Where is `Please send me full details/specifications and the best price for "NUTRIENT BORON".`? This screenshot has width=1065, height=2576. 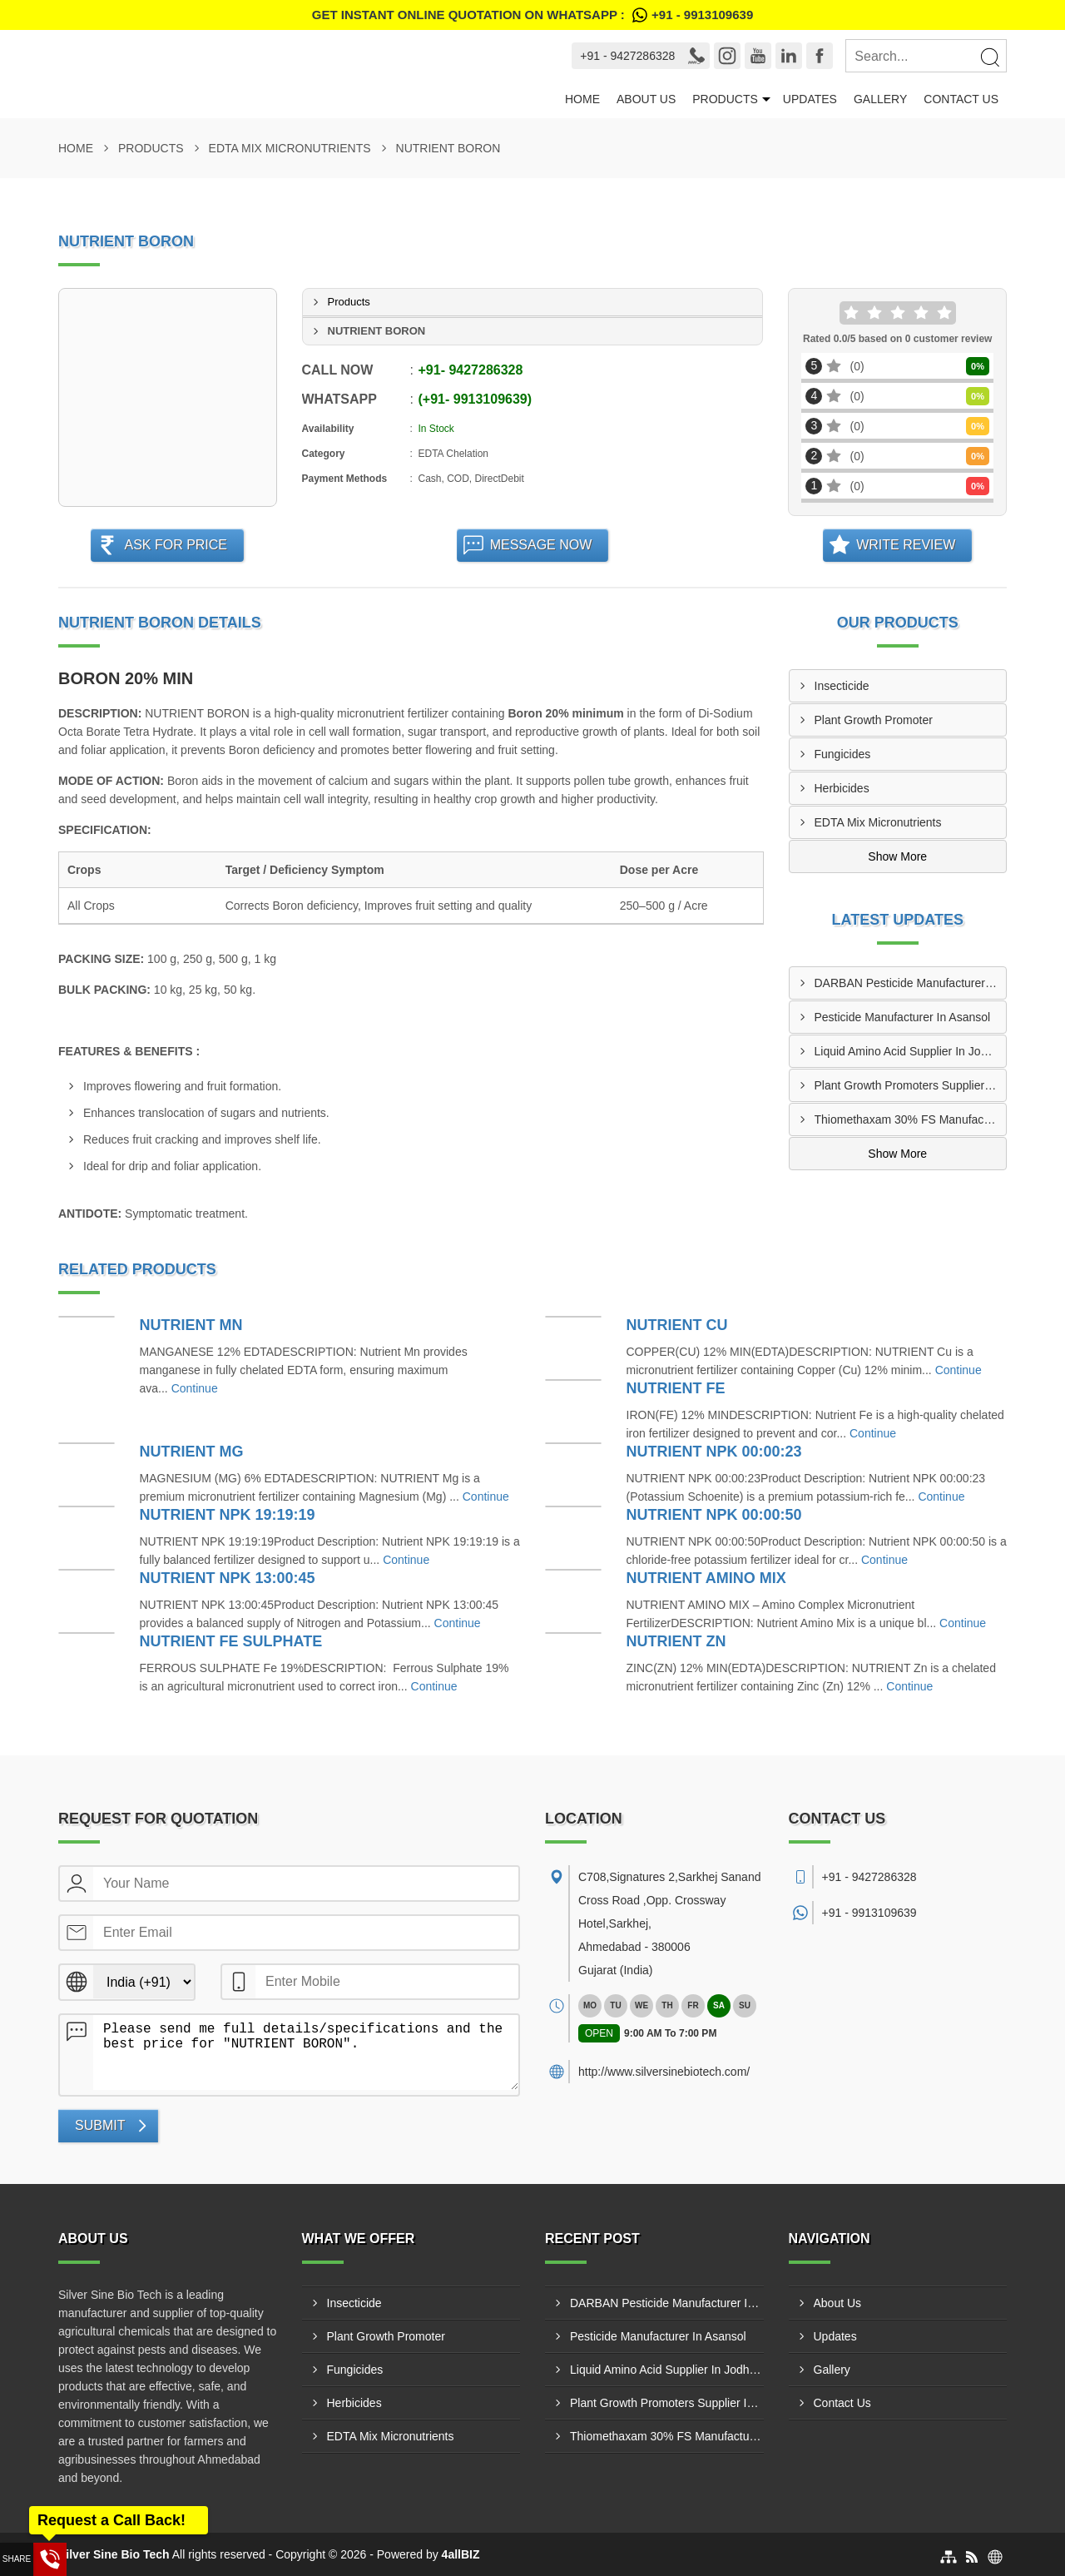
Please send me full details/specifications and the best price for "NUTRIENT BORON". is located at coordinates (305, 2052).